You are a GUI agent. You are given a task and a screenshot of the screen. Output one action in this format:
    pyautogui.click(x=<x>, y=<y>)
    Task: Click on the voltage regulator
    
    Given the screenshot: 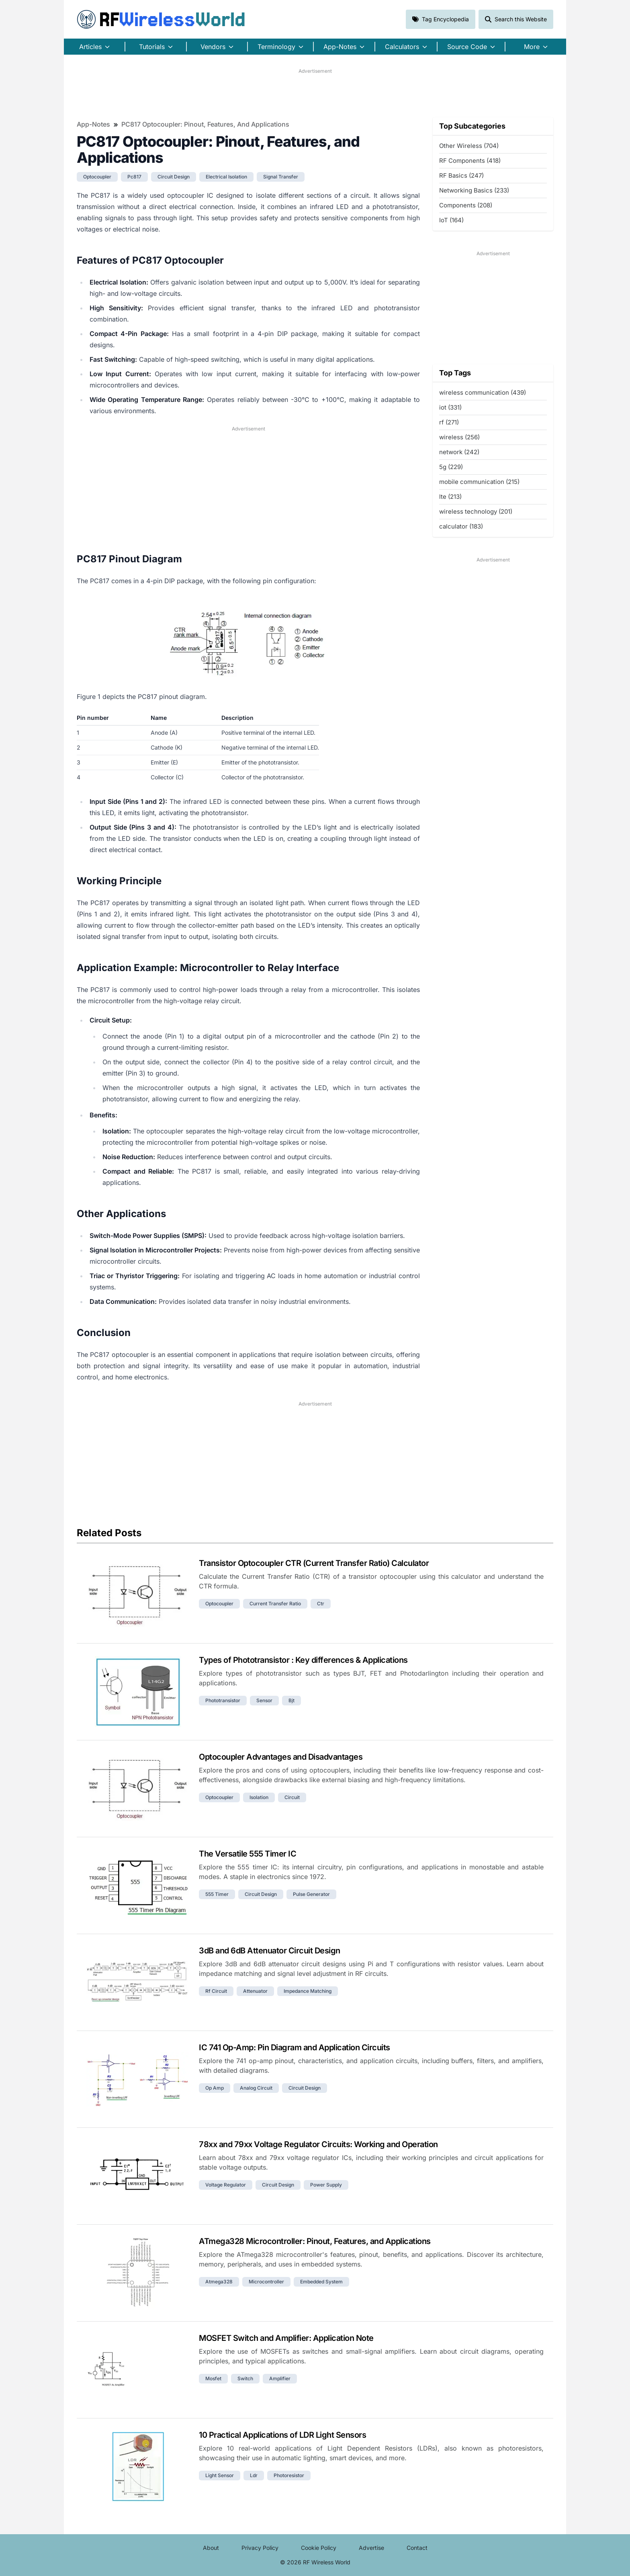 What is the action you would take?
    pyautogui.click(x=225, y=2185)
    